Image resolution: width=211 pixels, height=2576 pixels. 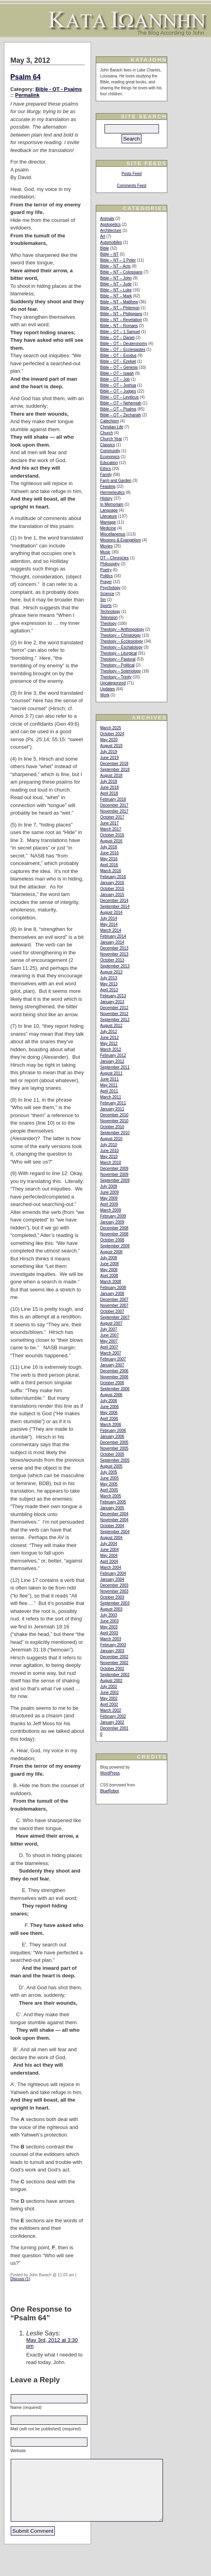 I want to click on Sin, so click(x=103, y=599).